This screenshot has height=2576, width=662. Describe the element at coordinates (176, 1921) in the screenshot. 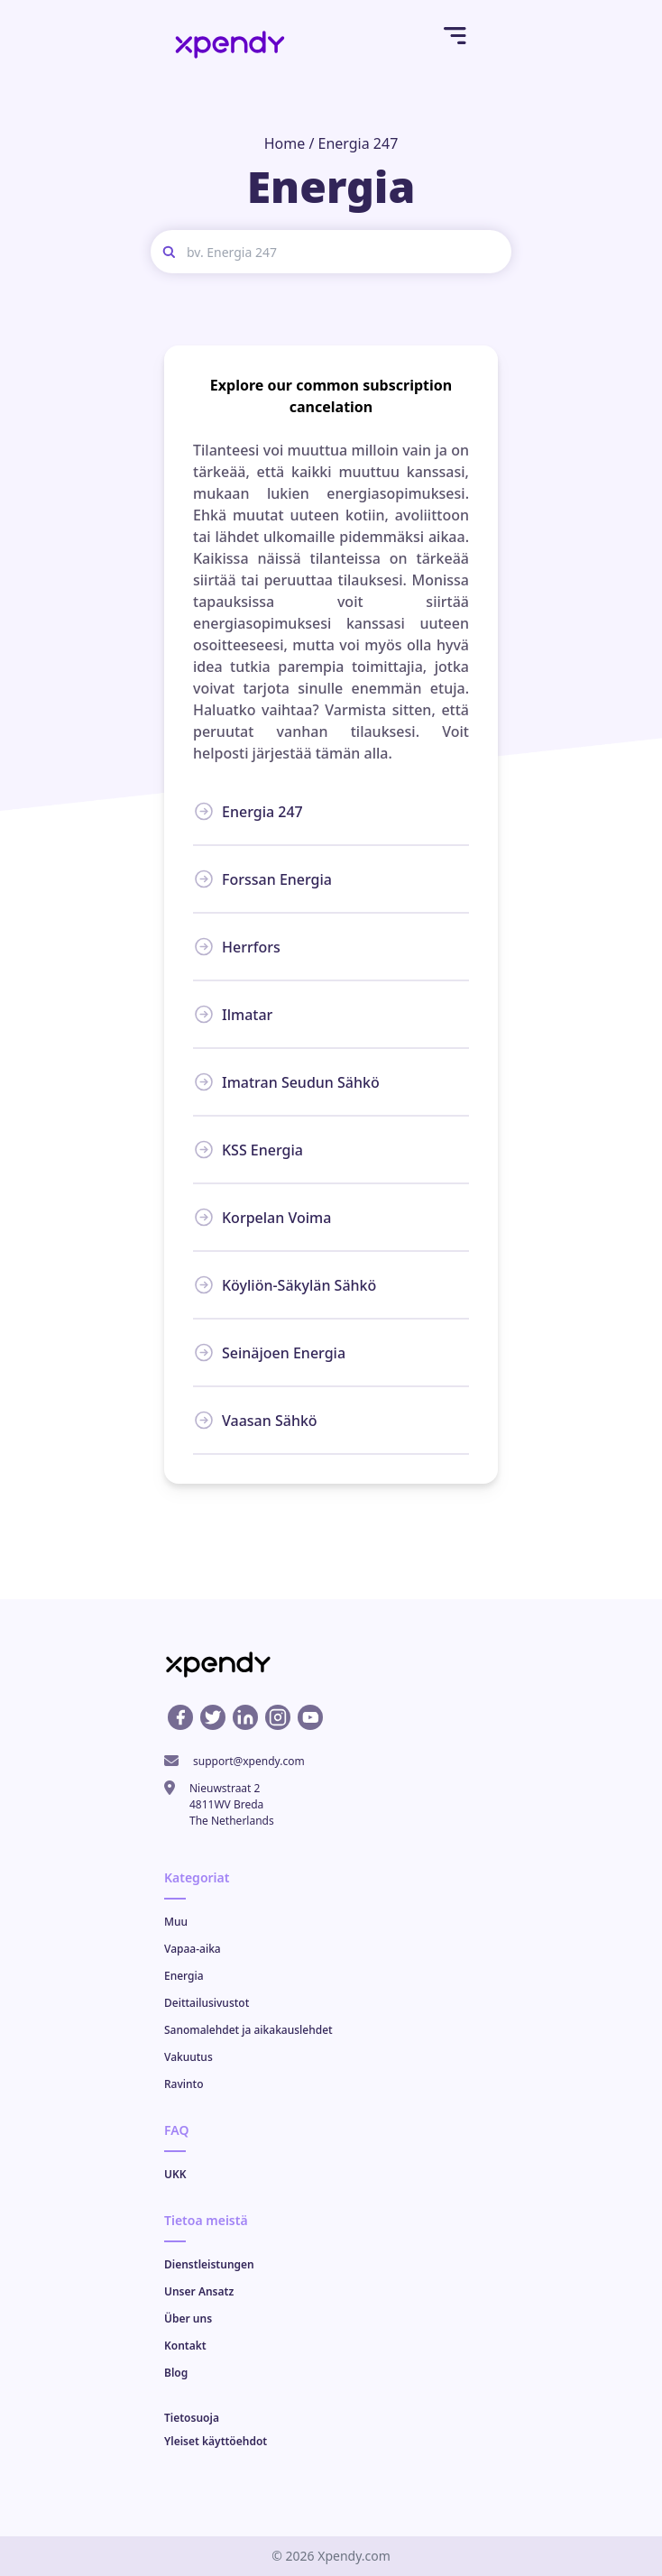

I see `Muu` at that location.